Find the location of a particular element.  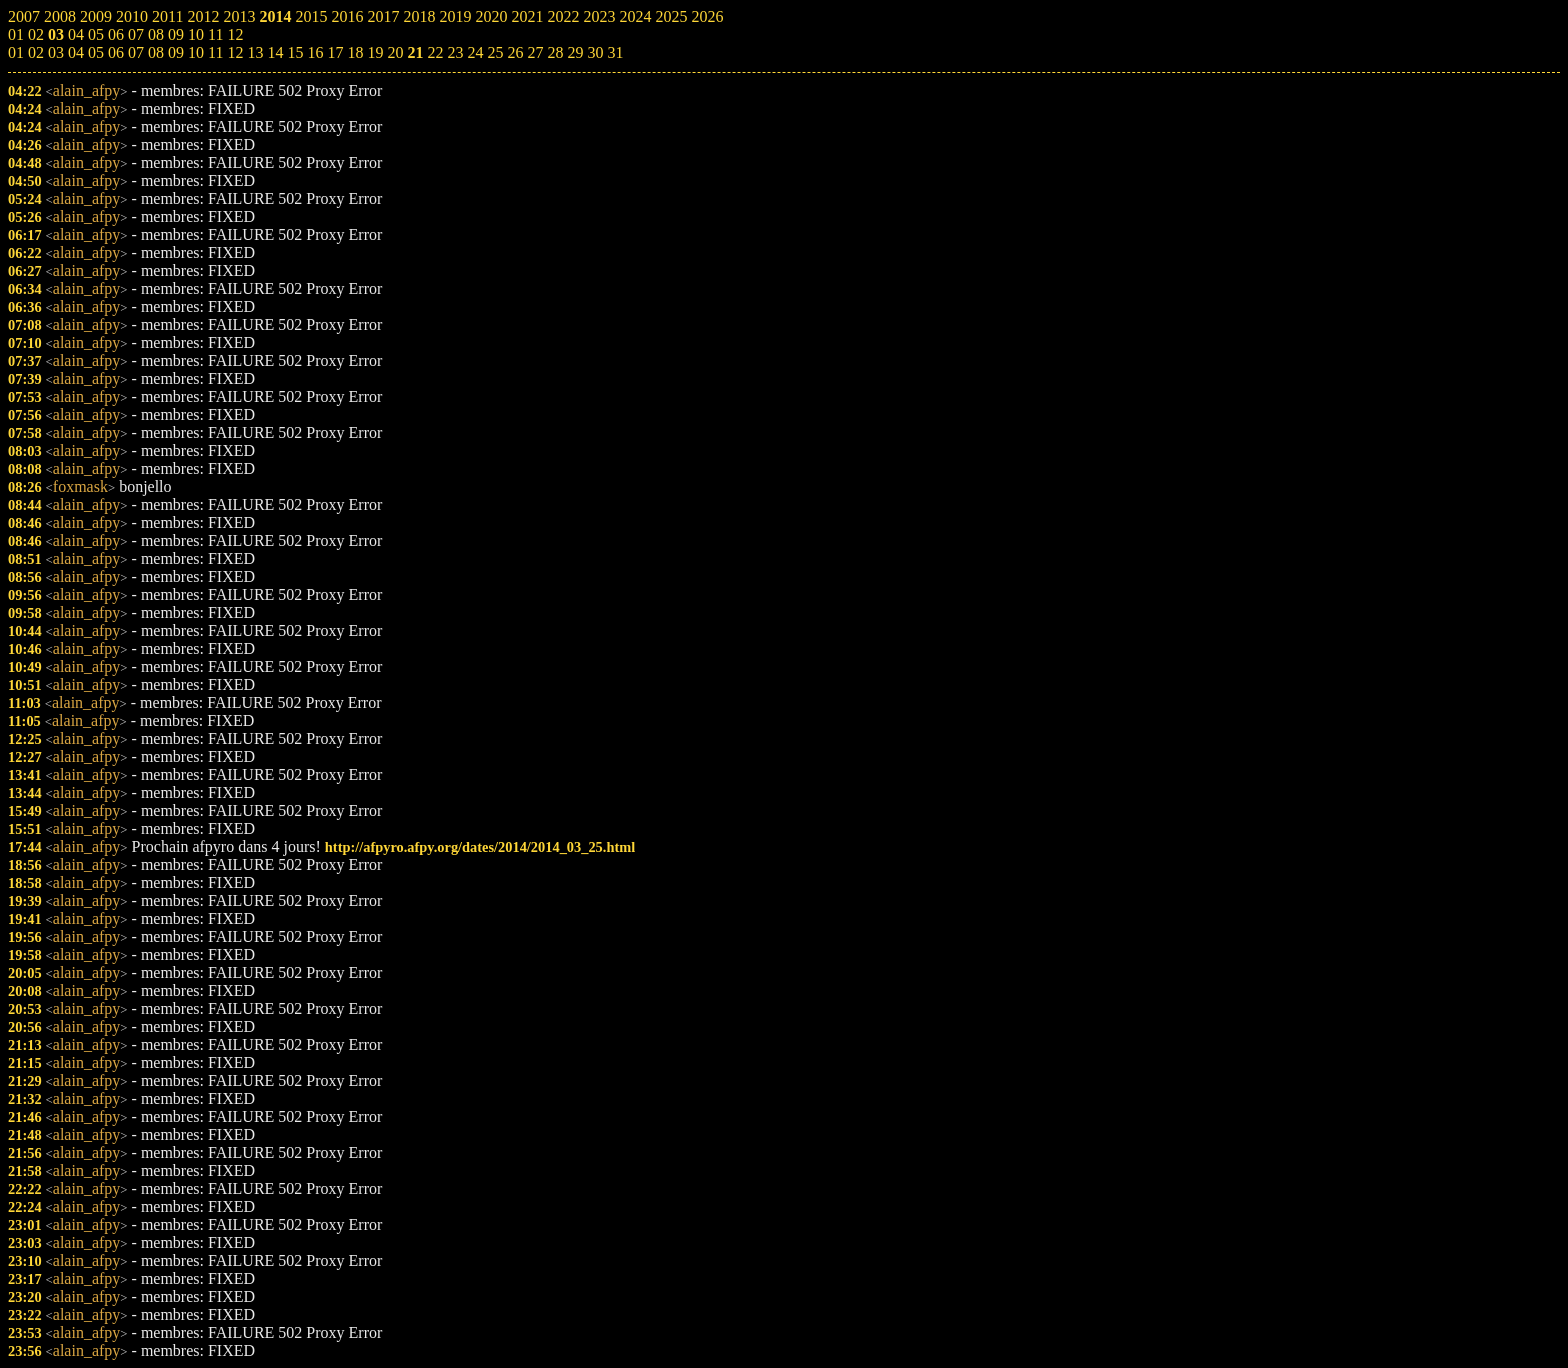

07 is located at coordinates (136, 52).